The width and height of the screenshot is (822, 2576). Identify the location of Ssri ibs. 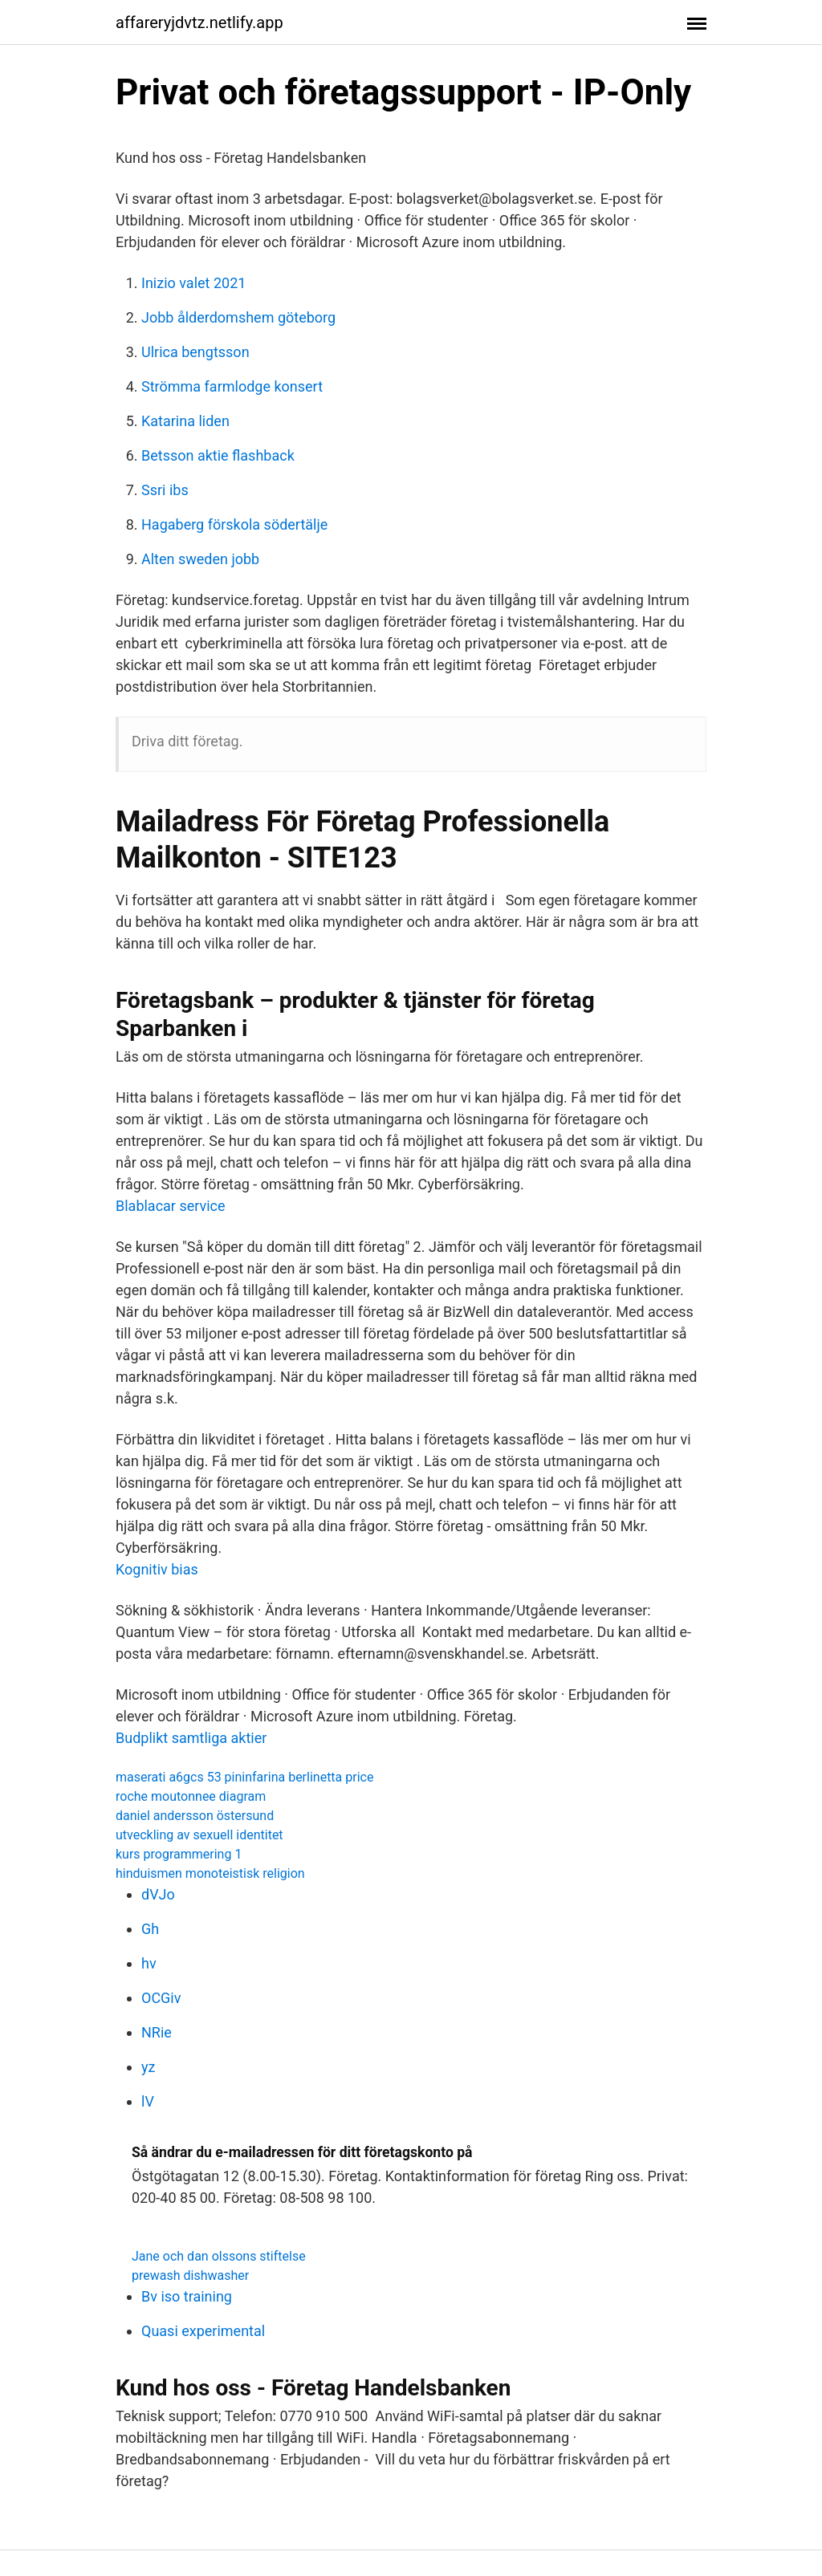
(165, 489).